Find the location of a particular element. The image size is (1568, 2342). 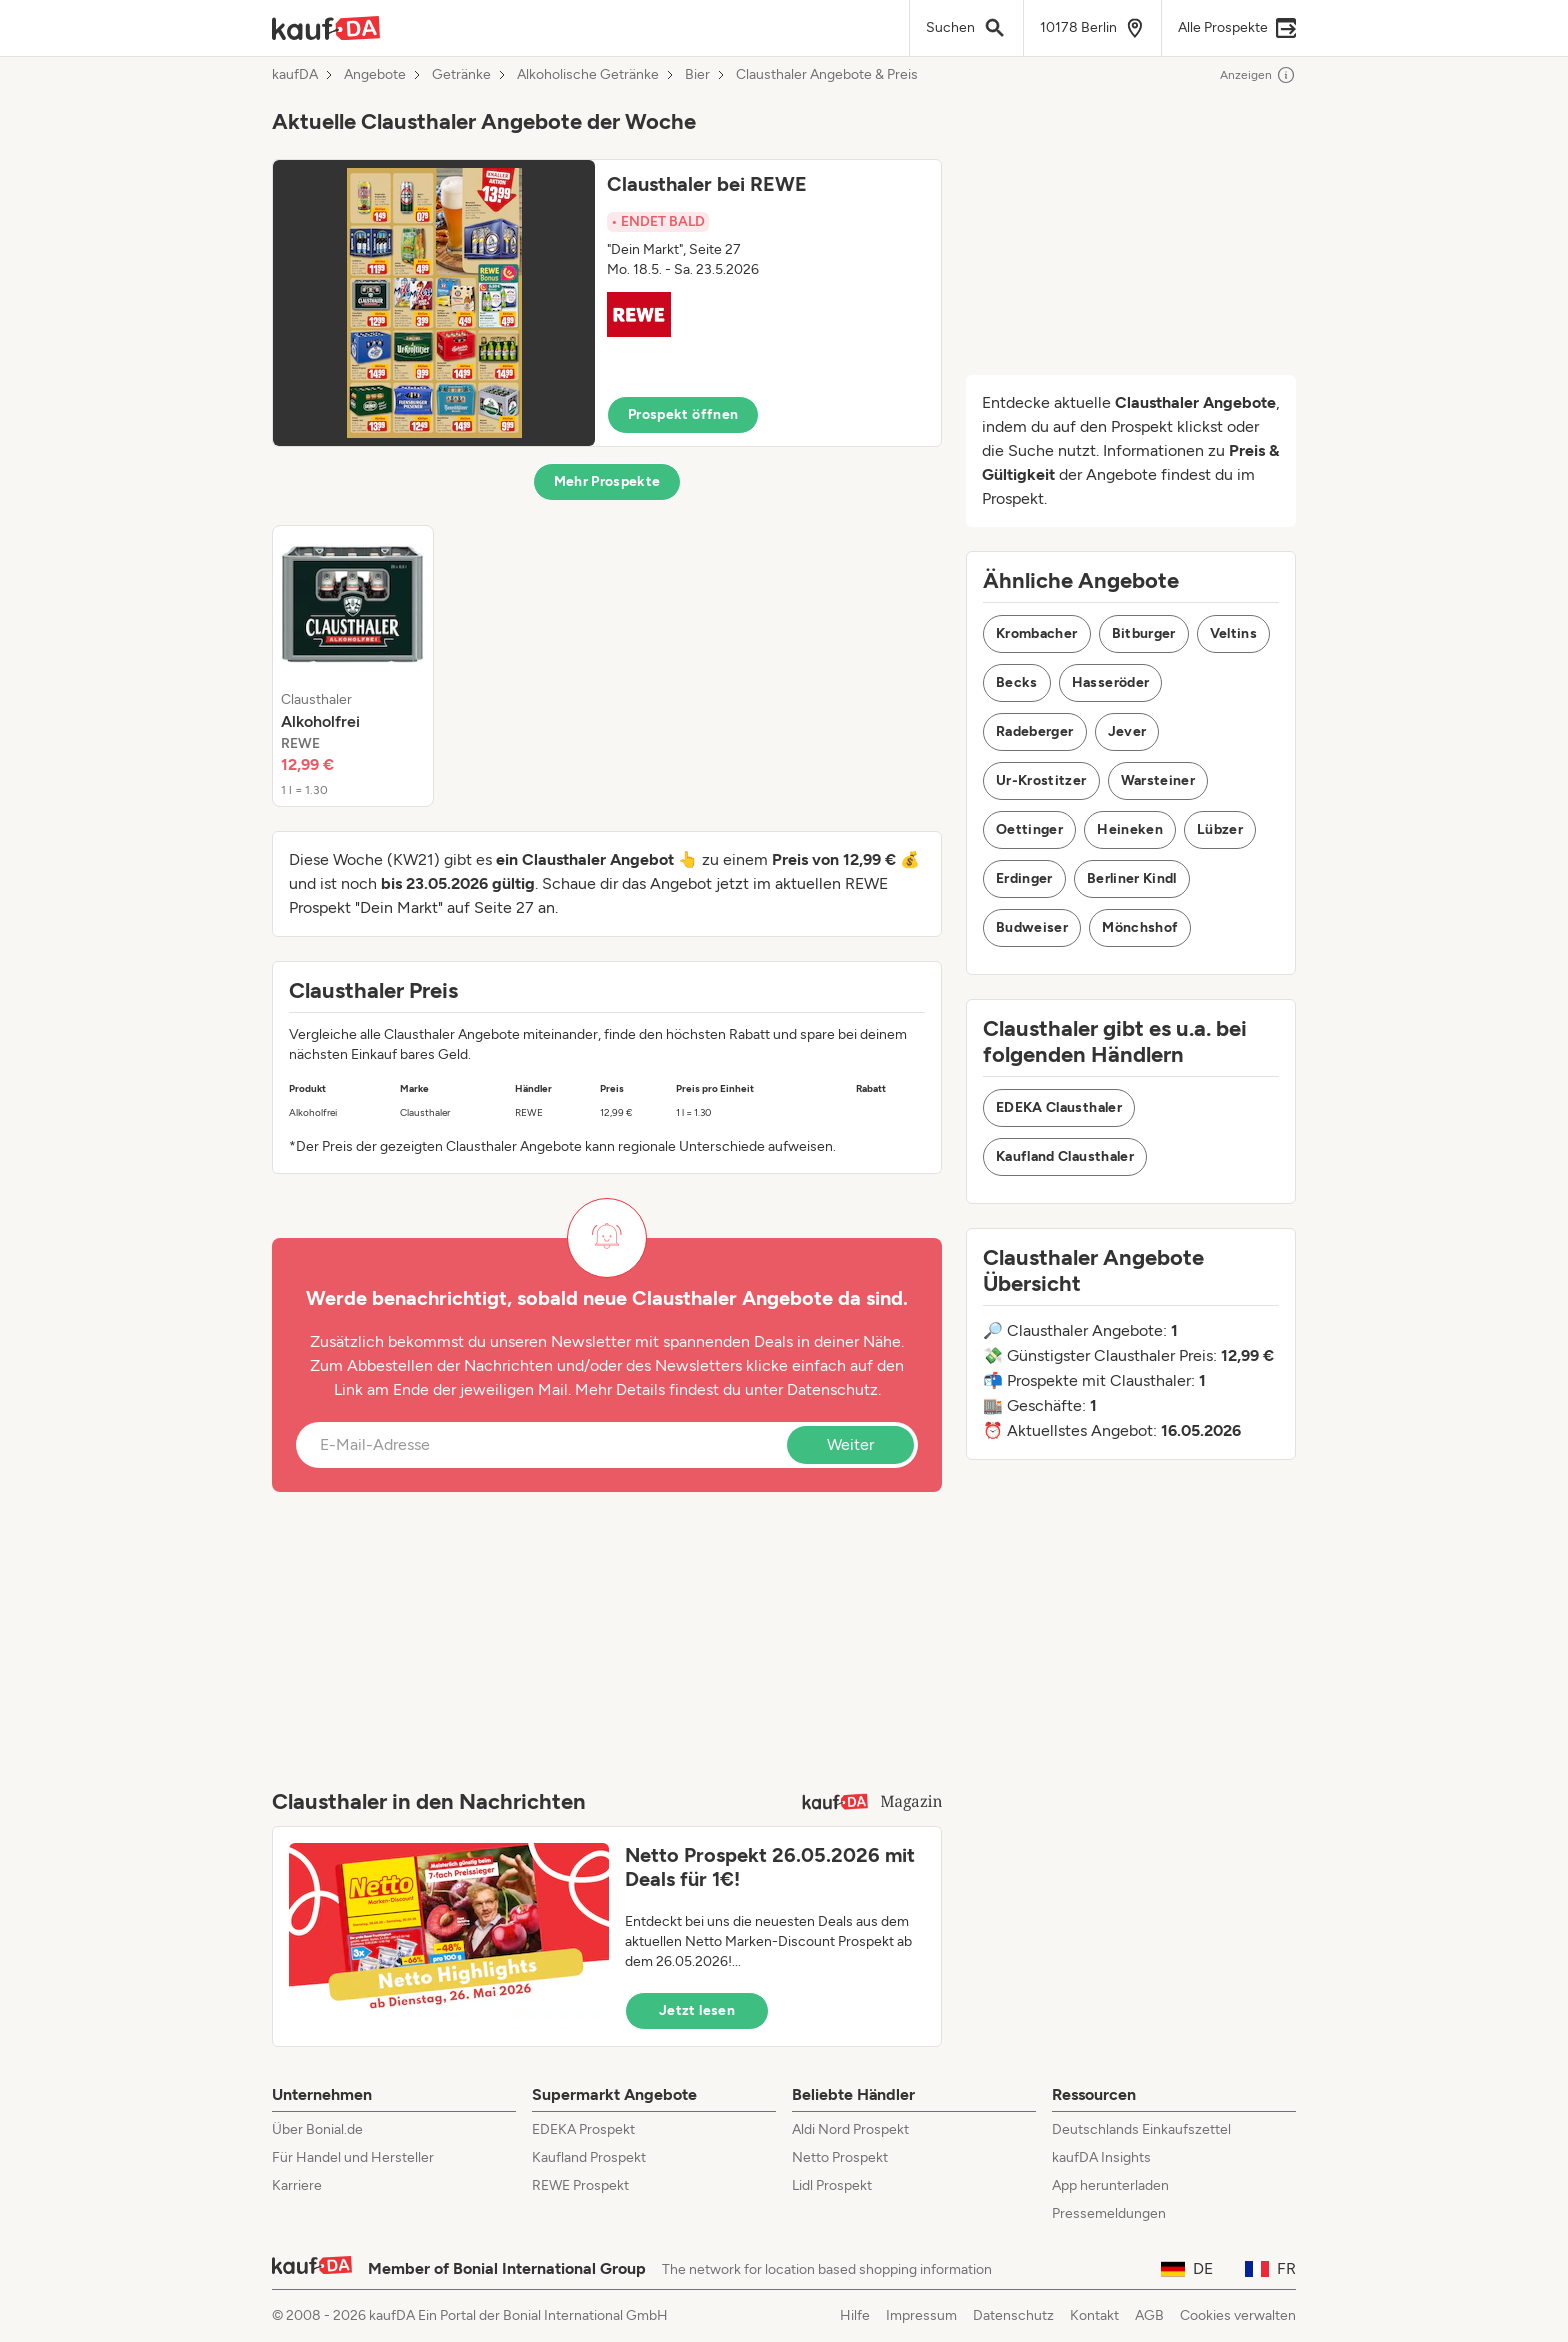

Berliner Kindl is located at coordinates (1132, 878).